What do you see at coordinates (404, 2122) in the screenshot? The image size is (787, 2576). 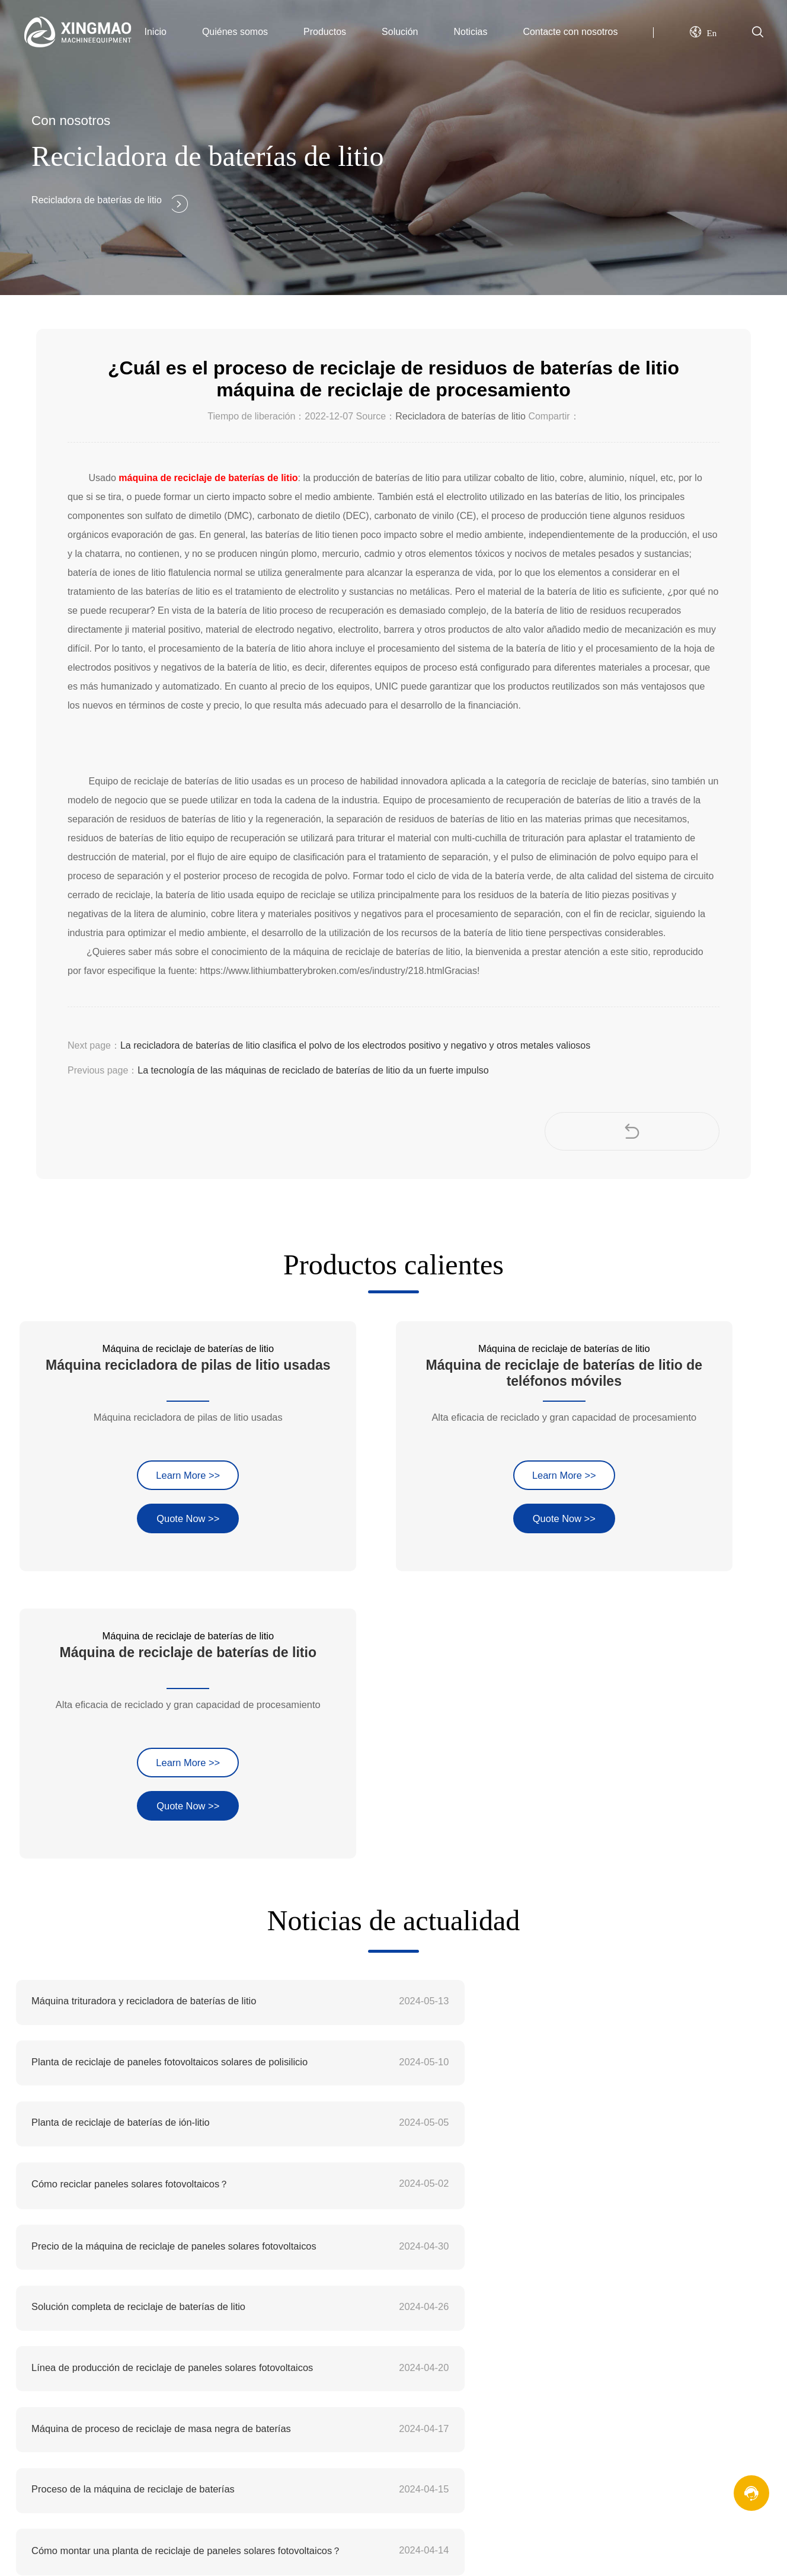 I see `Perfil de la empresa` at bounding box center [404, 2122].